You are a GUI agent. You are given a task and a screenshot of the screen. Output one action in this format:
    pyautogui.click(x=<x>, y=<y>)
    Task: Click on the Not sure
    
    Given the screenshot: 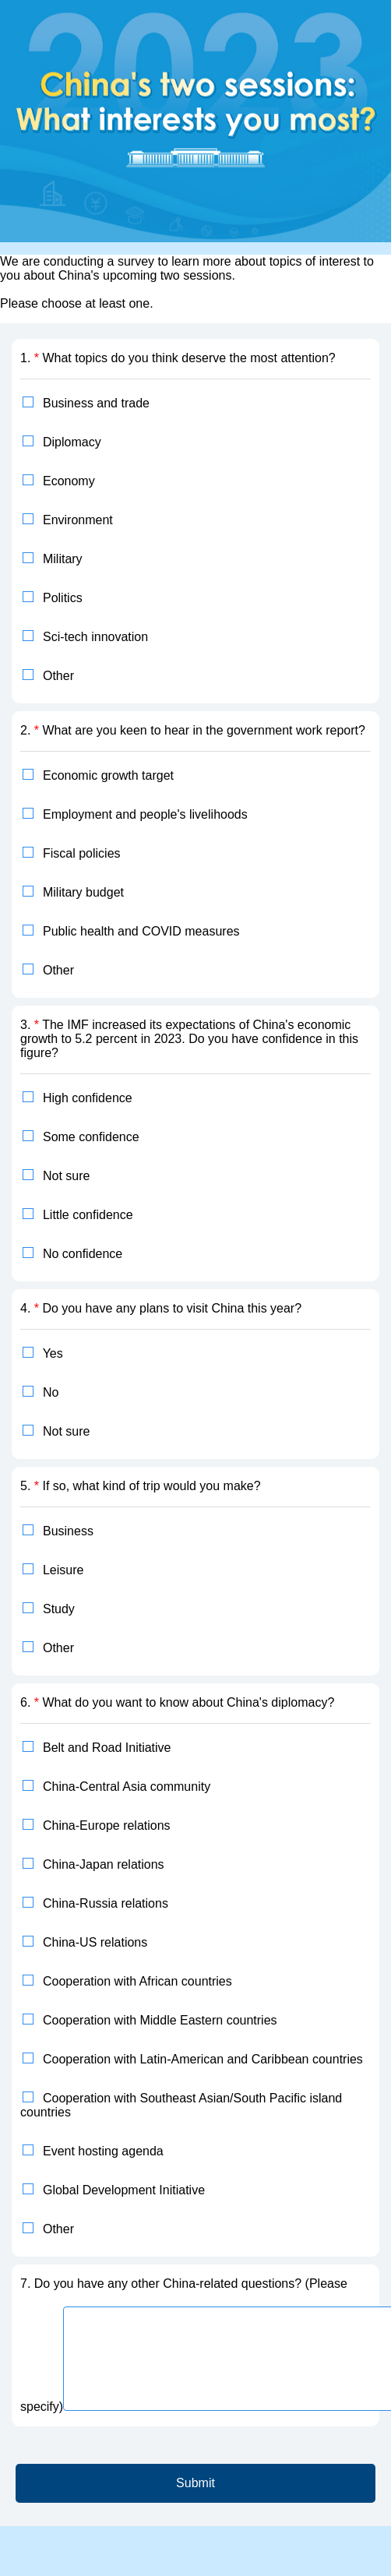 What is the action you would take?
    pyautogui.click(x=66, y=1175)
    